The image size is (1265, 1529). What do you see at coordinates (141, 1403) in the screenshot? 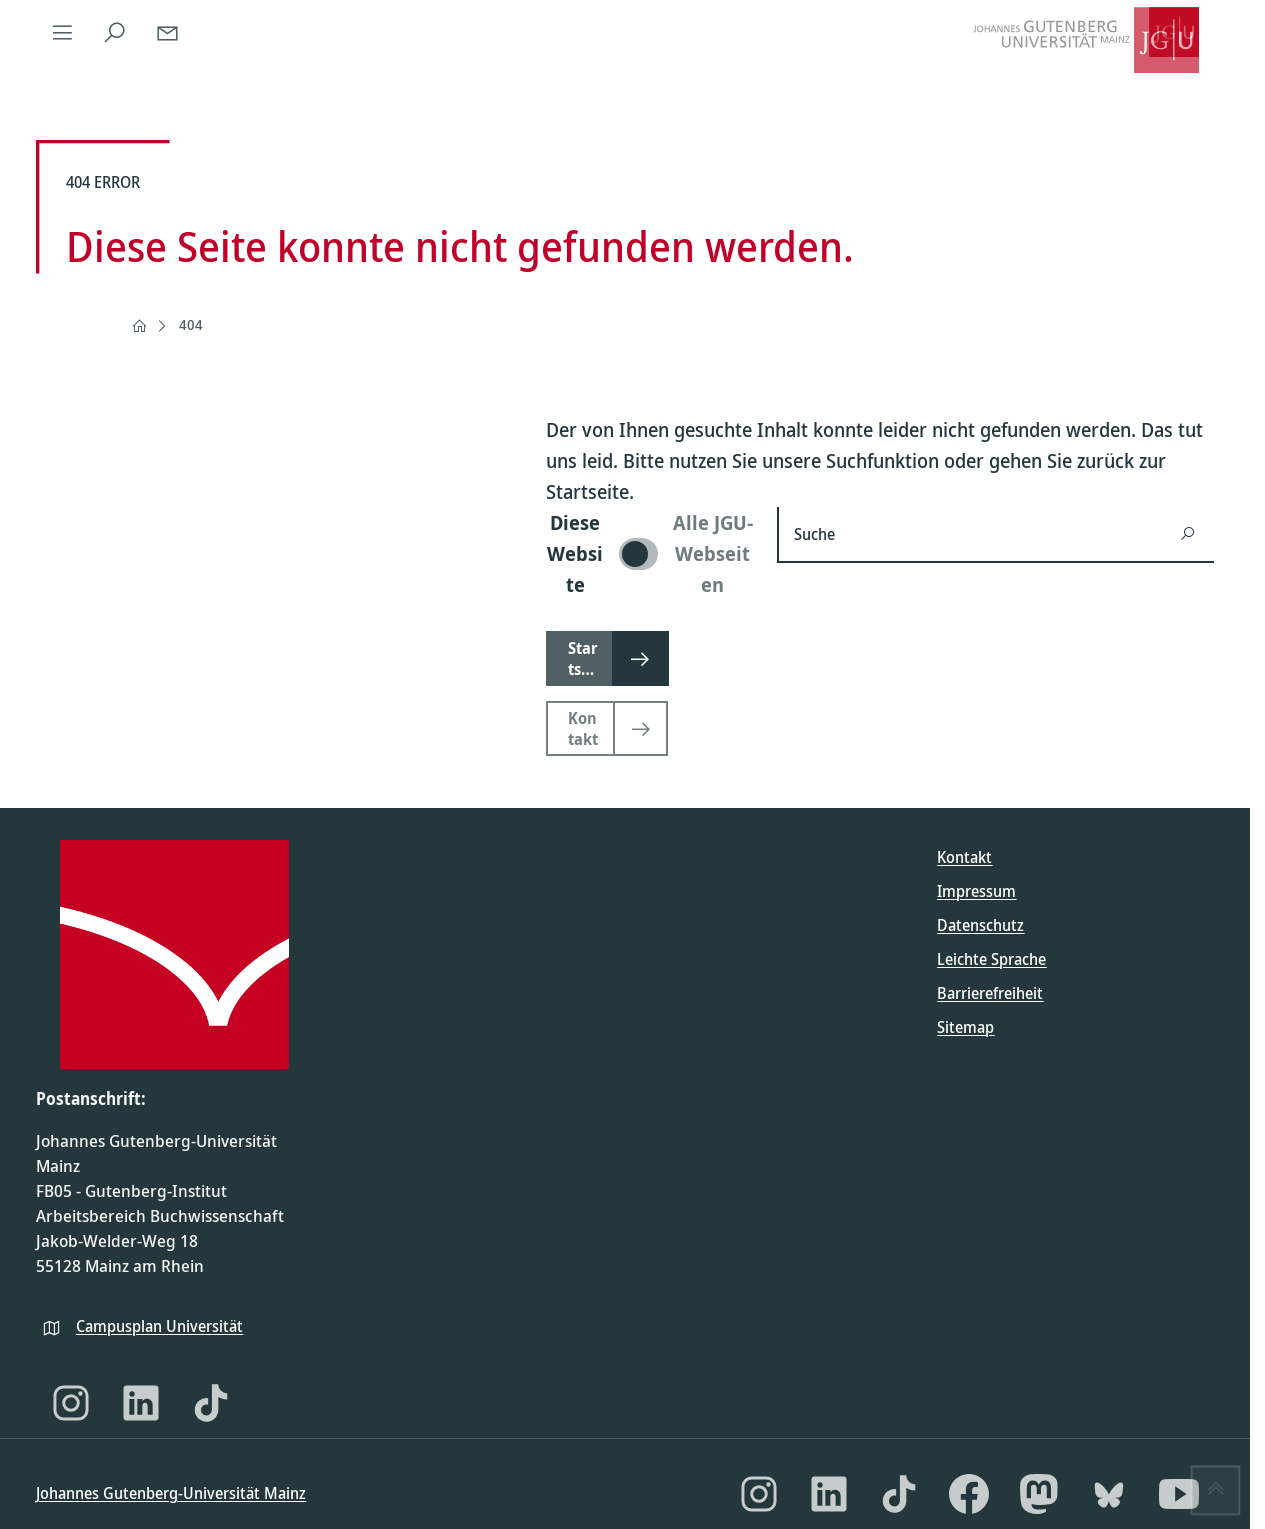
I see `[LinkedIn]` at bounding box center [141, 1403].